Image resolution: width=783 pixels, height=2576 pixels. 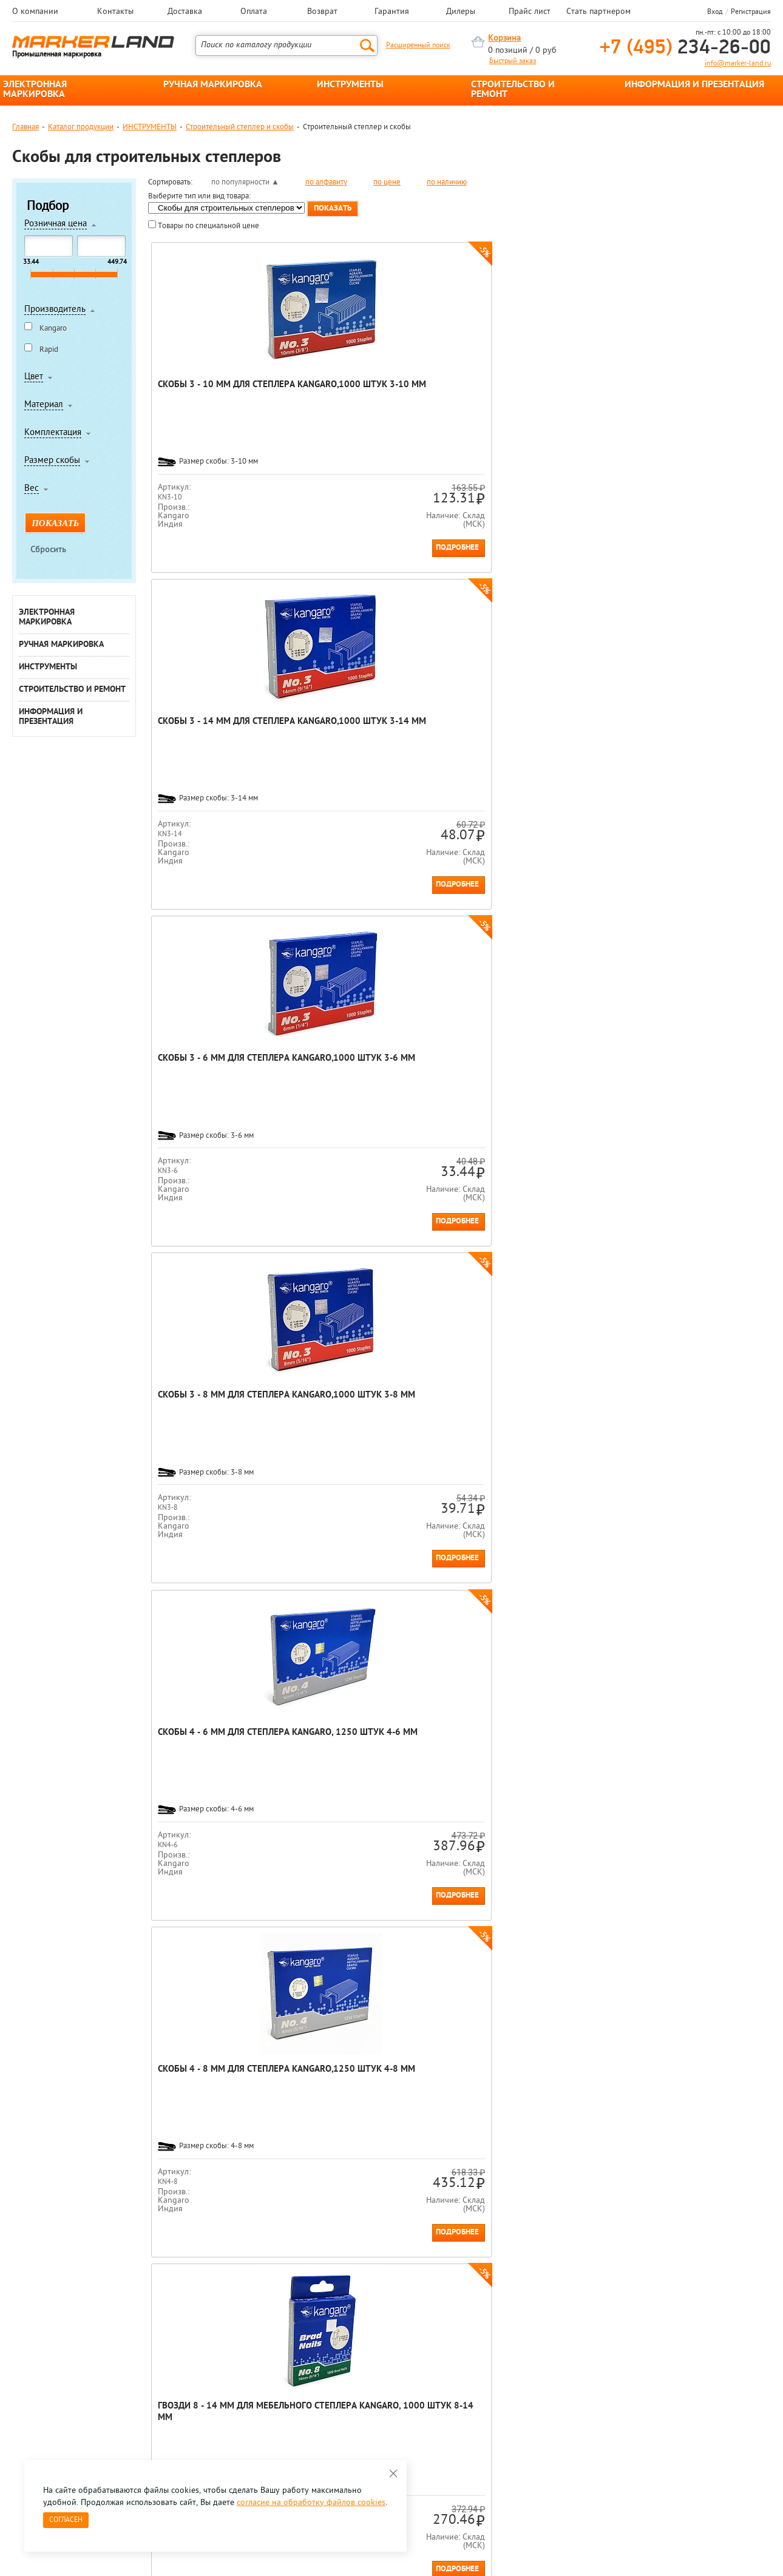 I want to click on согласие на обработку файлов cookies, so click(x=311, y=2503).